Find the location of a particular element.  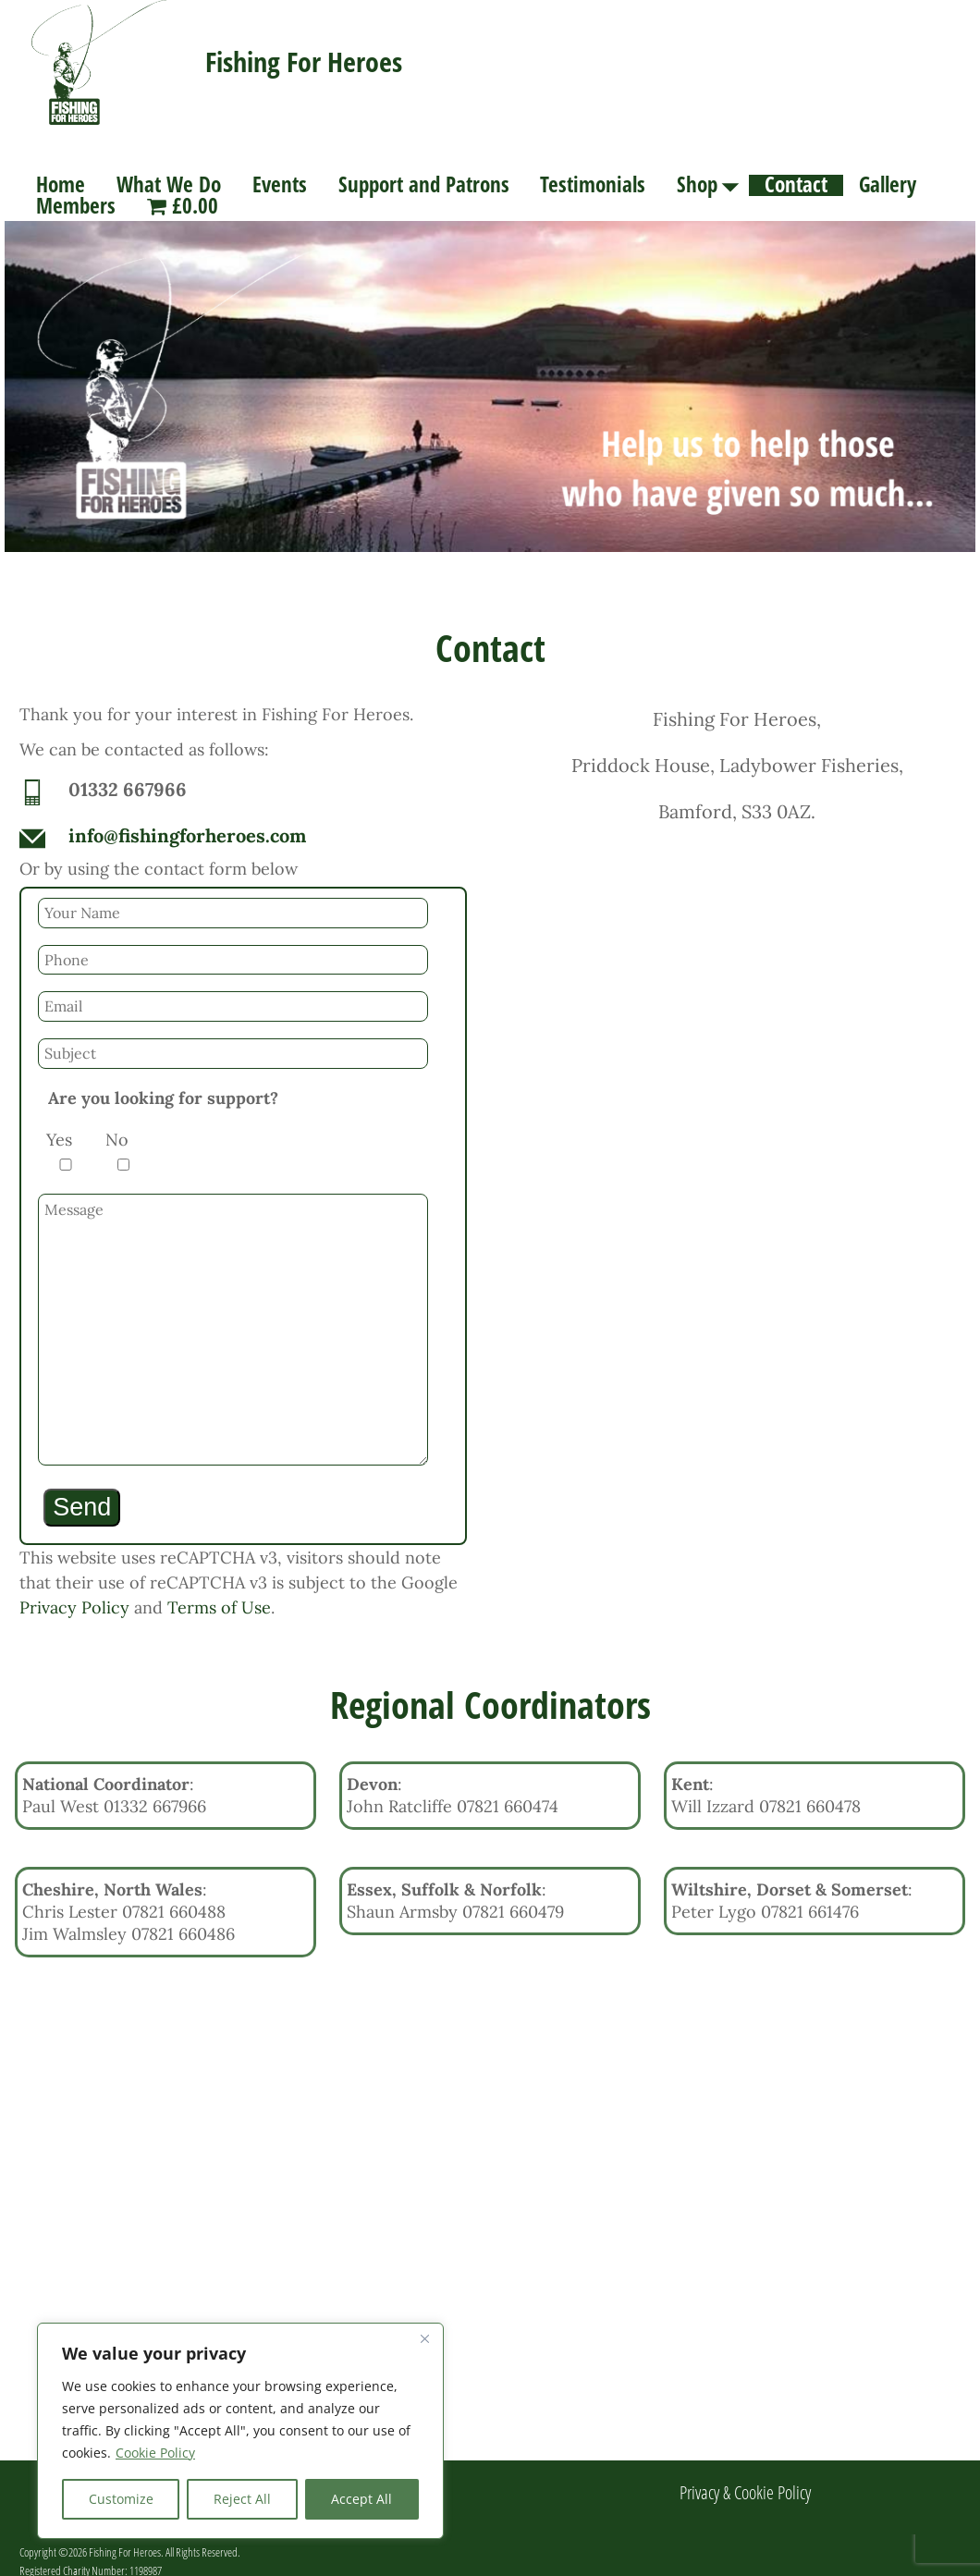

Events is located at coordinates (279, 185).